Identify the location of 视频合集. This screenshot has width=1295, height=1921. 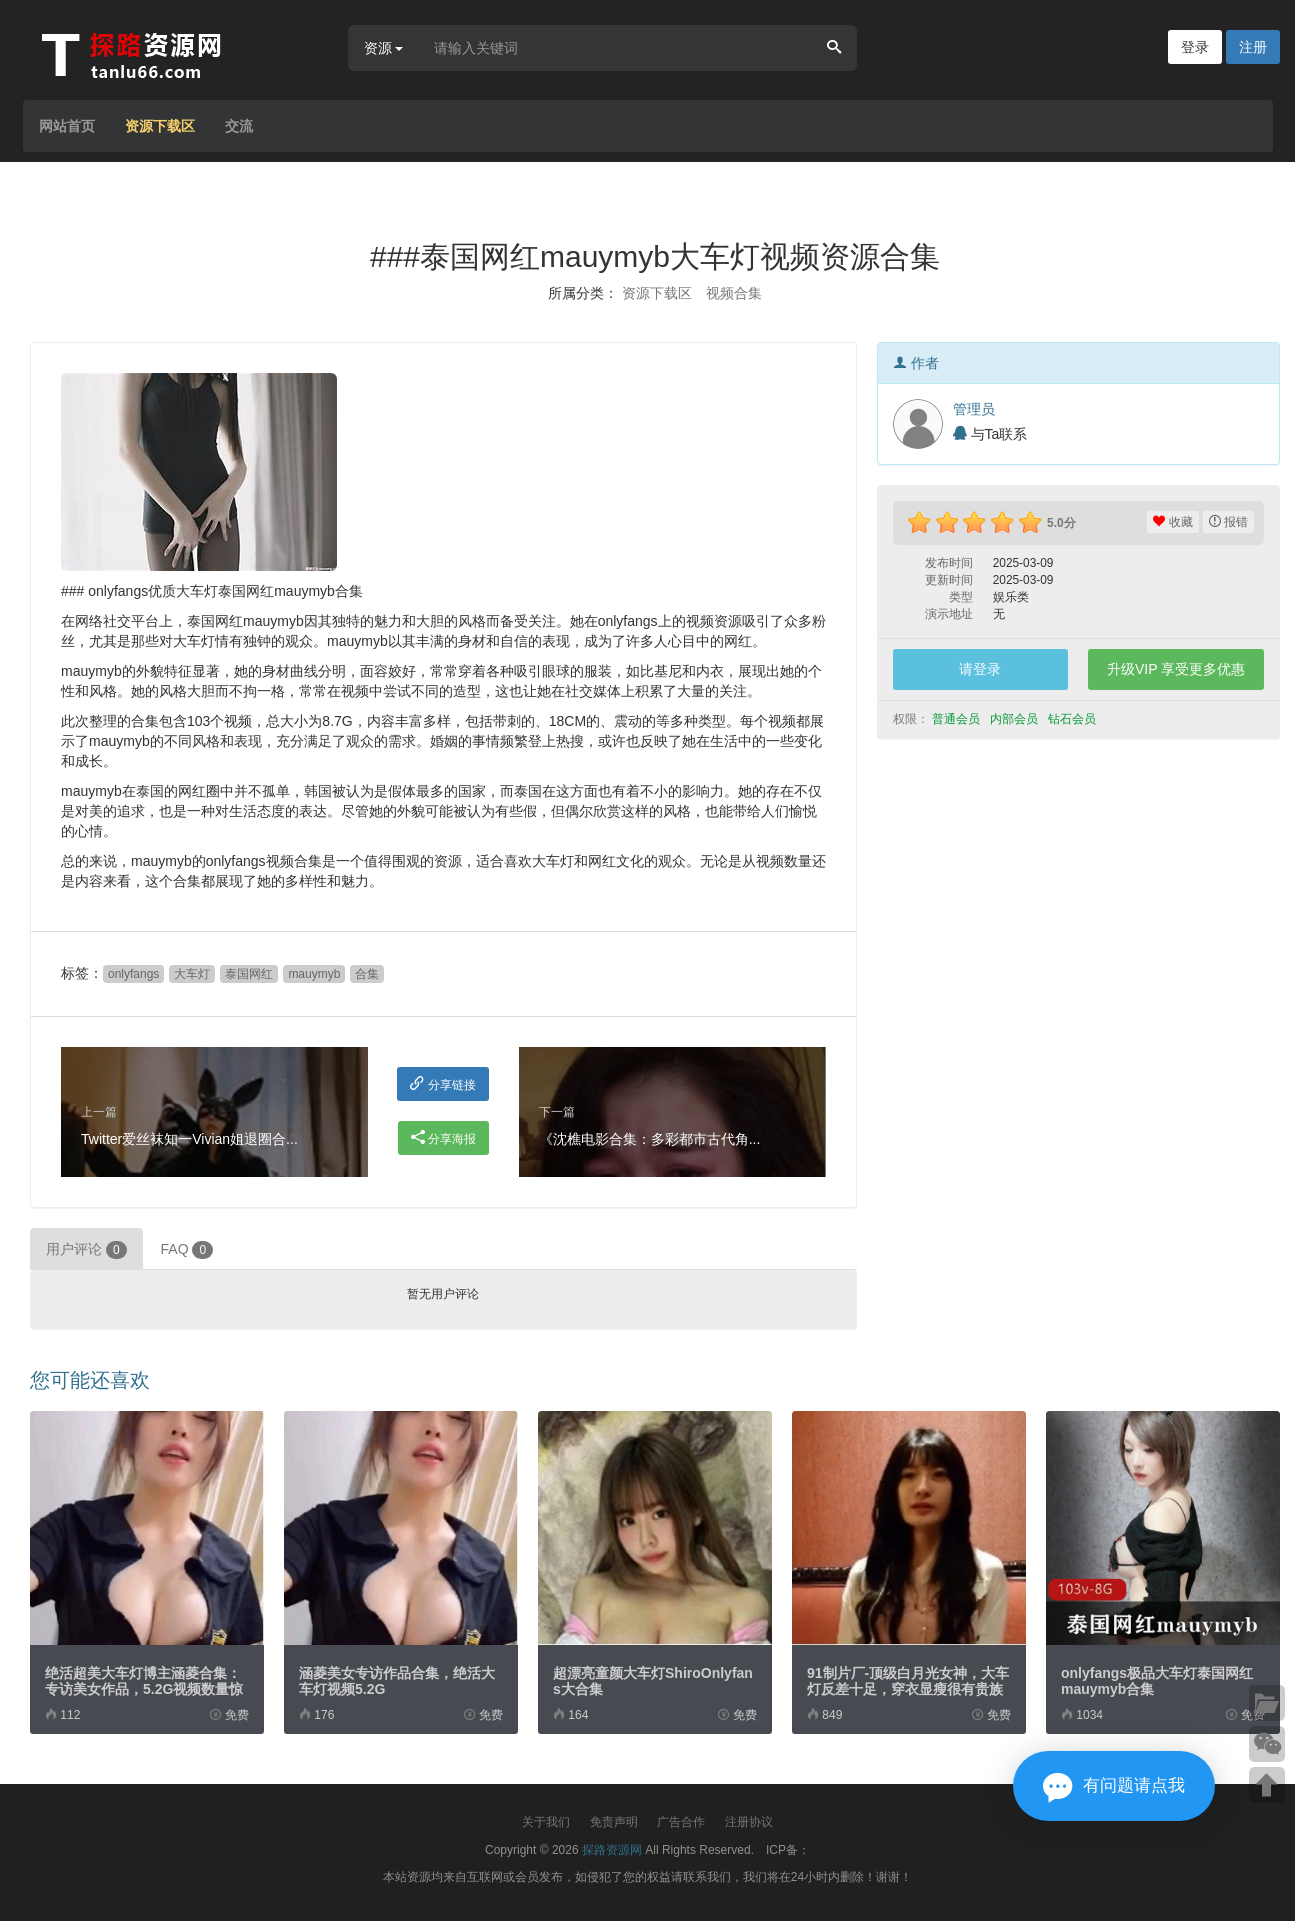
(734, 293).